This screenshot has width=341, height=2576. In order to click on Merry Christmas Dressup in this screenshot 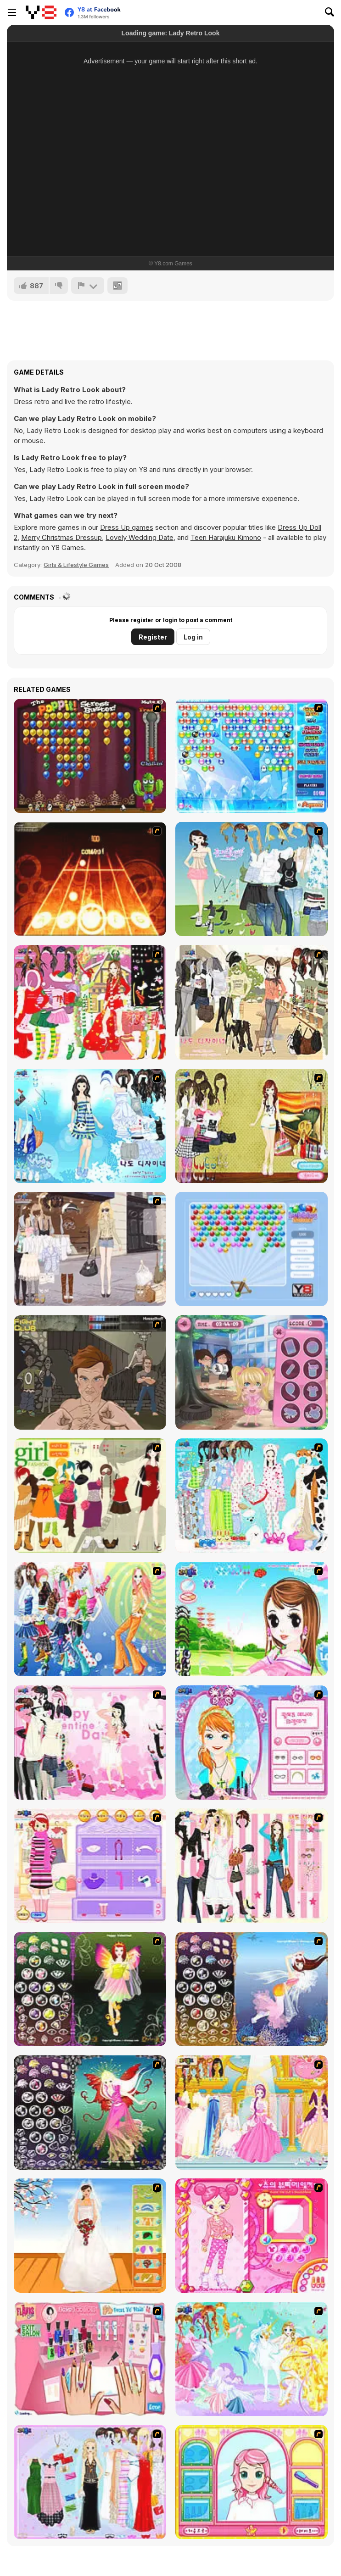, I will do `click(61, 537)`.